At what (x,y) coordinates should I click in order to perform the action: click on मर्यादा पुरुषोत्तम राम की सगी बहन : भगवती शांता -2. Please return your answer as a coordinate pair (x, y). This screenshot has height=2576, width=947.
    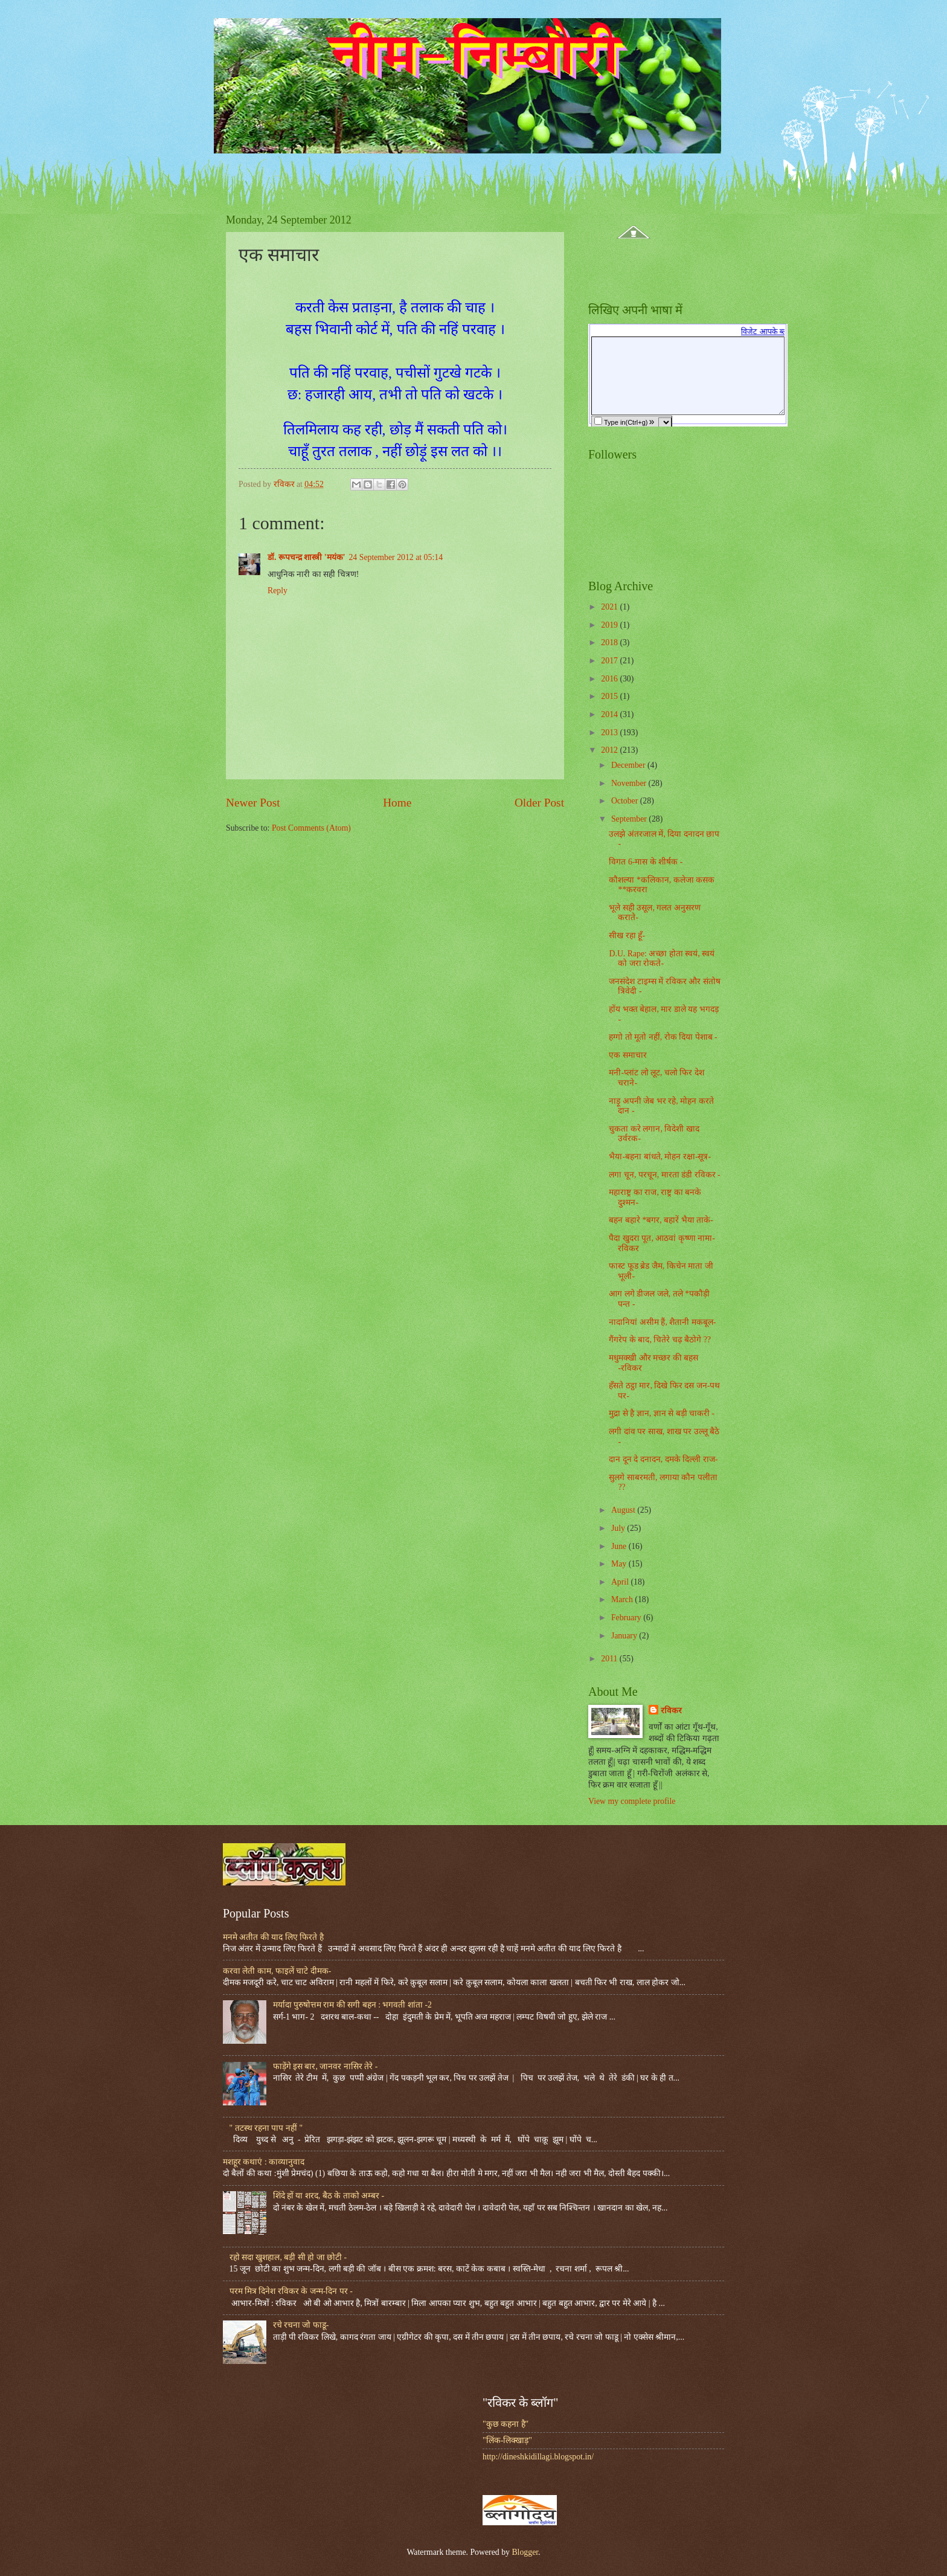
    Looking at the image, I should click on (352, 2004).